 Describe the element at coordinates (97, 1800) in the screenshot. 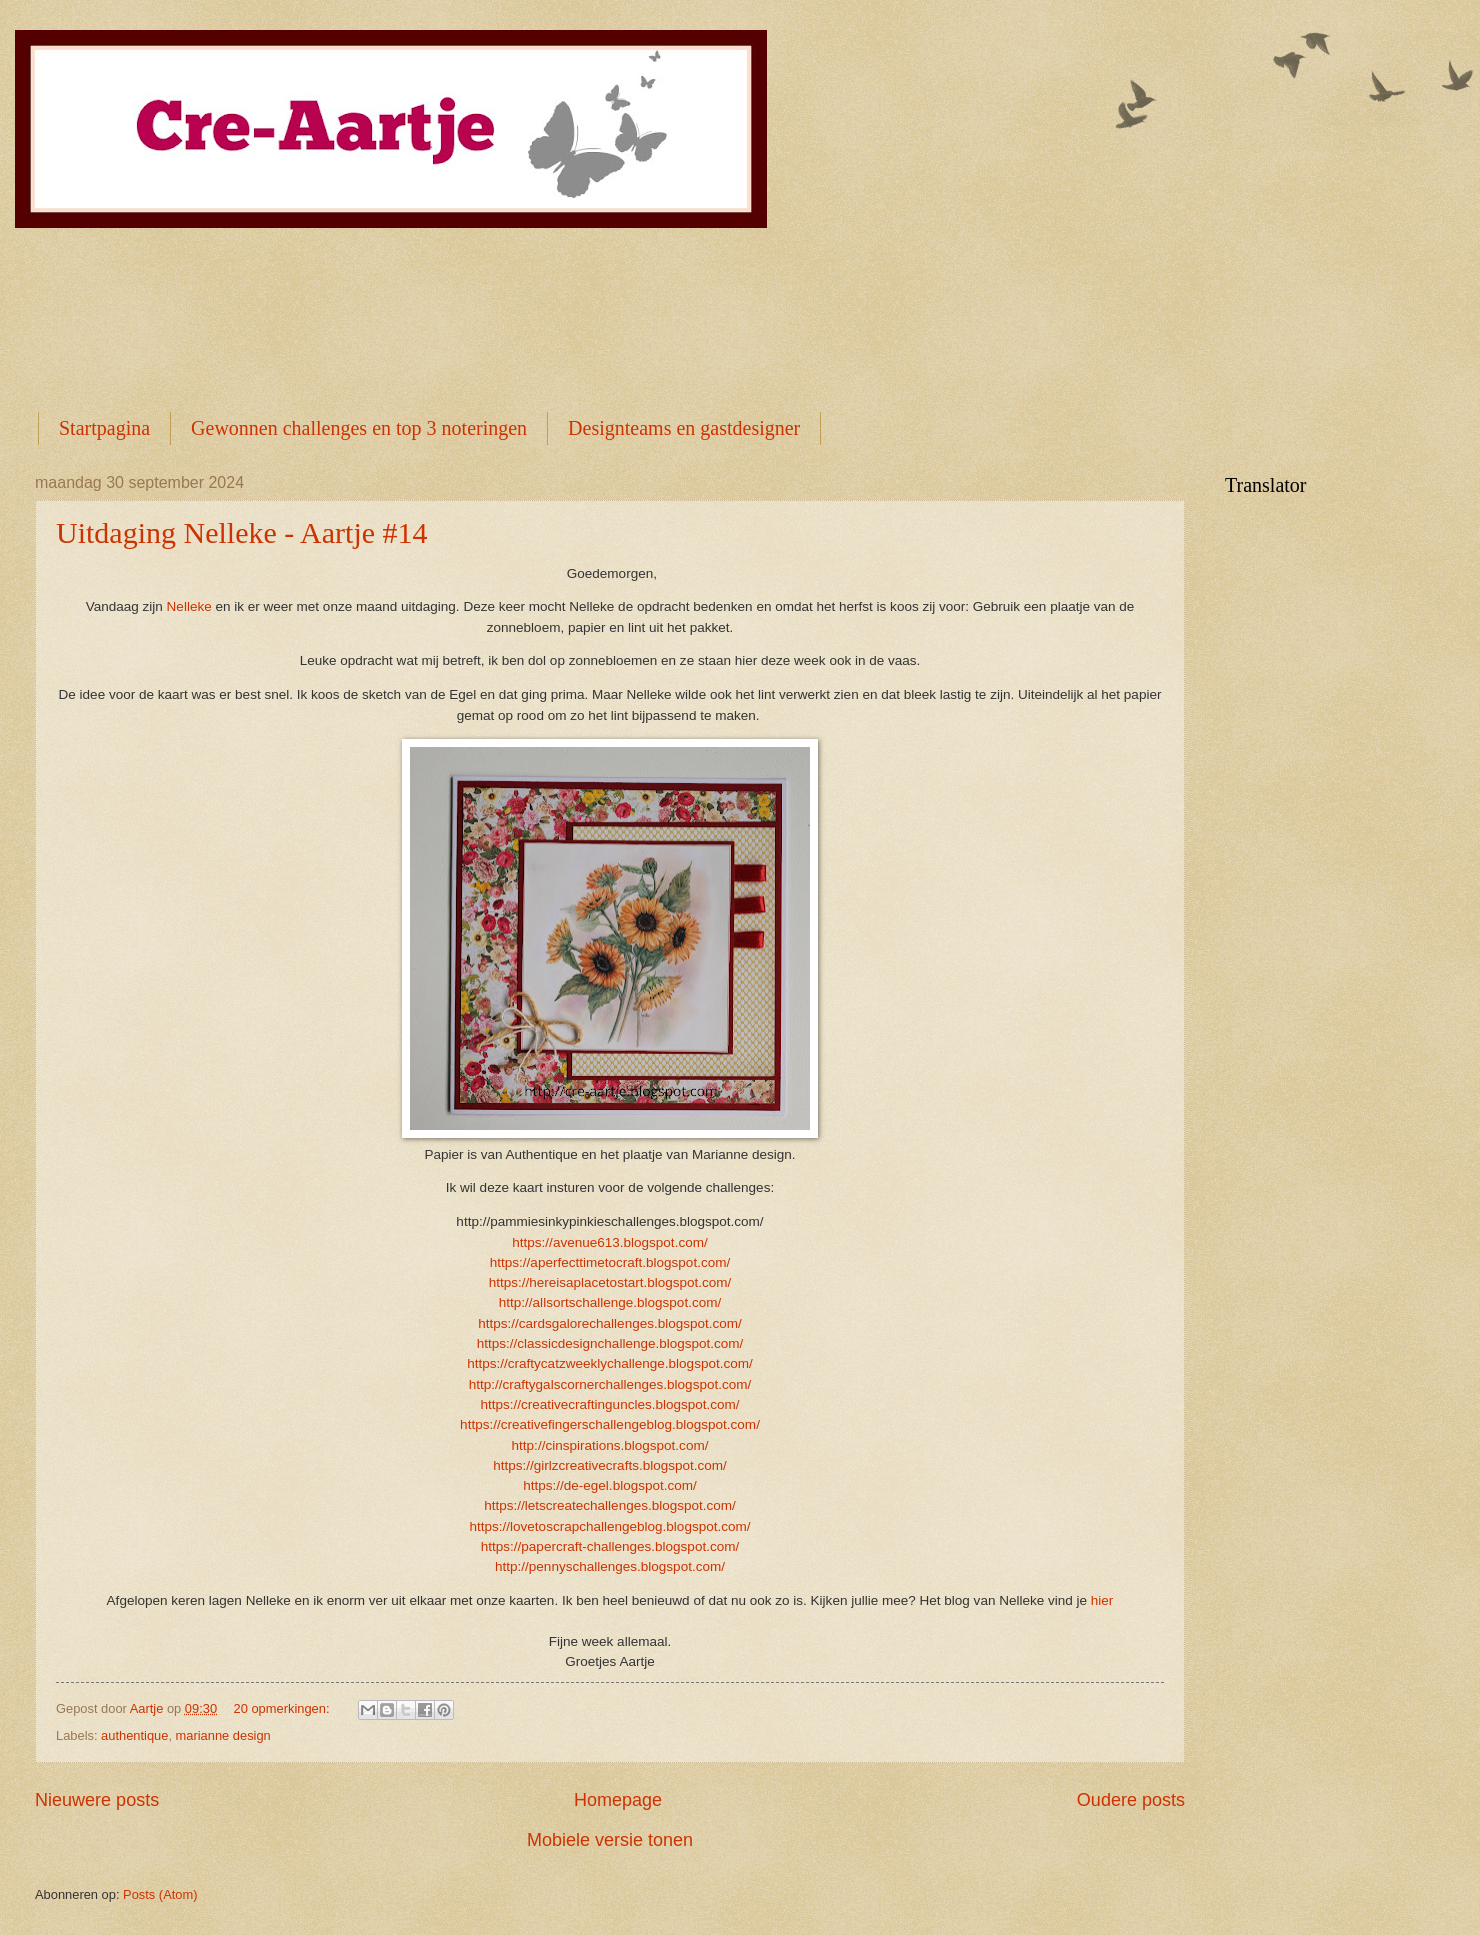

I see `Nieuwere posts` at that location.